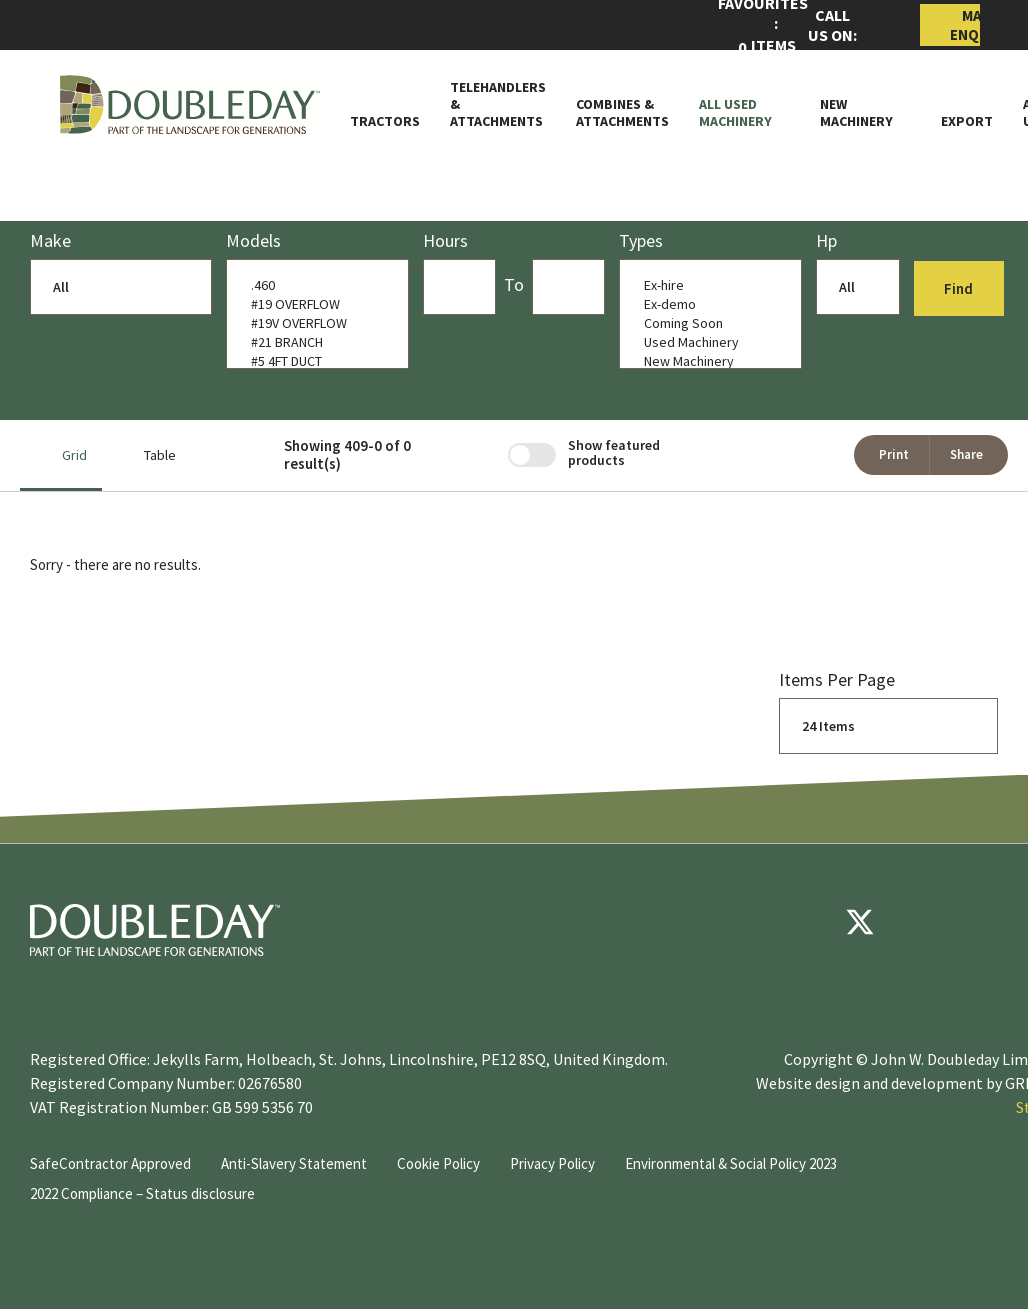 This screenshot has width=1028, height=1309. What do you see at coordinates (800, 922) in the screenshot?
I see `[Facebook]` at bounding box center [800, 922].